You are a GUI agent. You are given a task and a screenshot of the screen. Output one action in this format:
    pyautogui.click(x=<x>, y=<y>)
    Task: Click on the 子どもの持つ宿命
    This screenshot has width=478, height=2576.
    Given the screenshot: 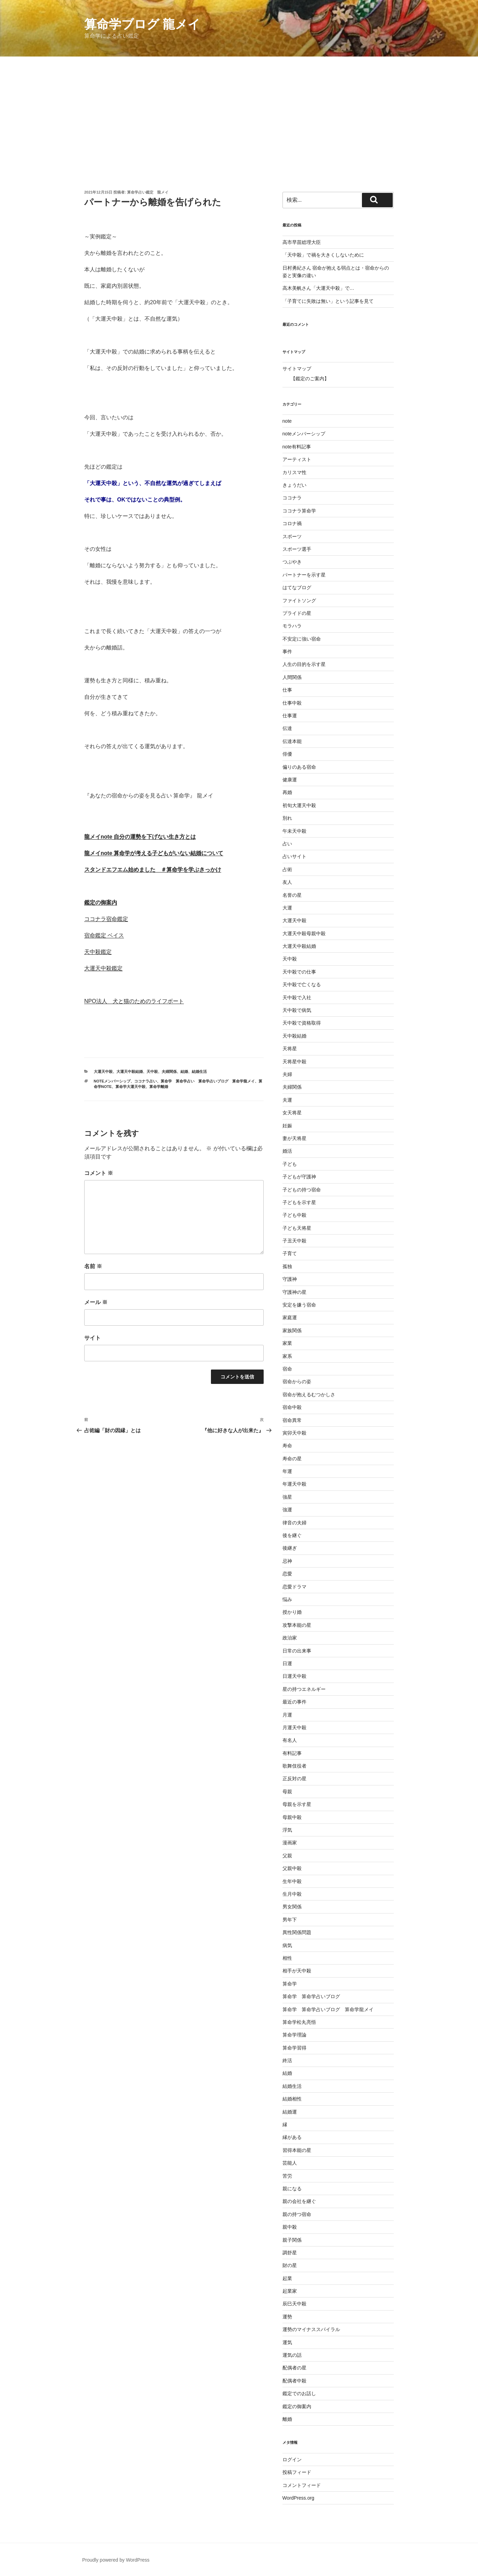 What is the action you would take?
    pyautogui.click(x=301, y=1189)
    